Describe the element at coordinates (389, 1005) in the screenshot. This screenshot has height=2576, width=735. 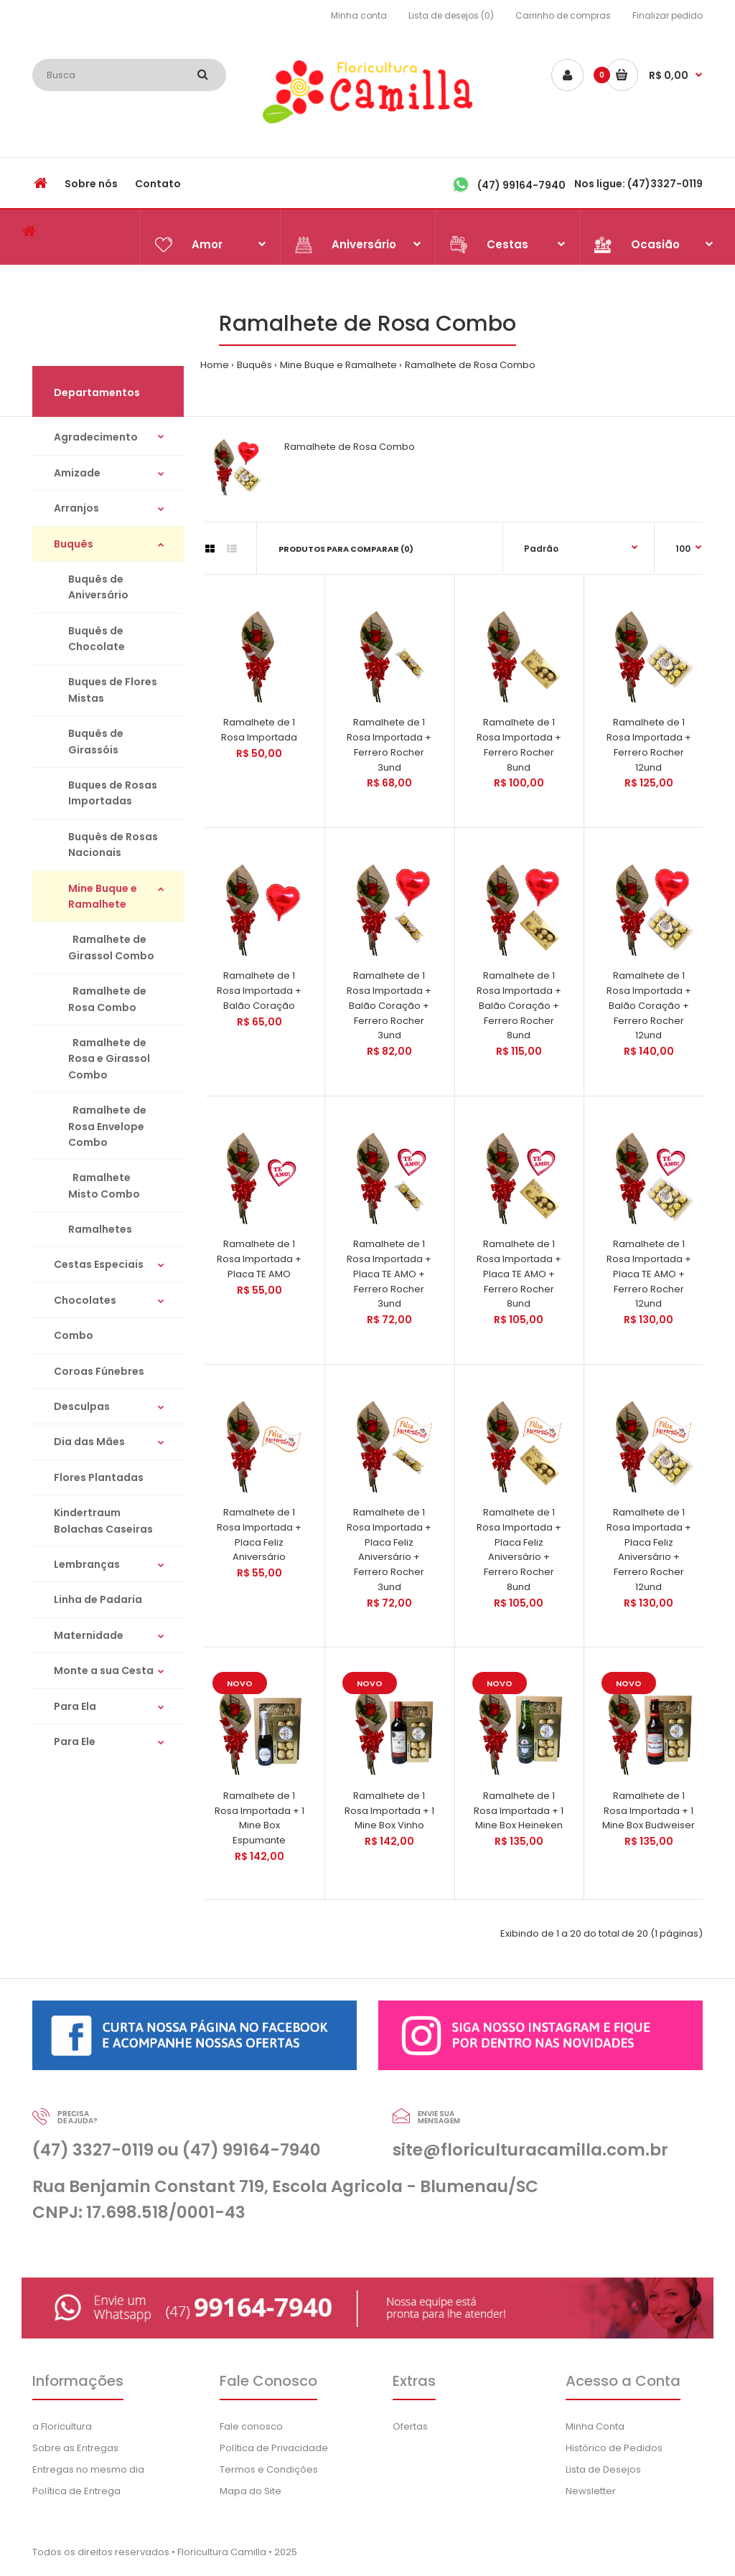
I see `Ramalhete de 1 Rosa Importada + Balão Coração + Ferrero Rocher 3und` at that location.